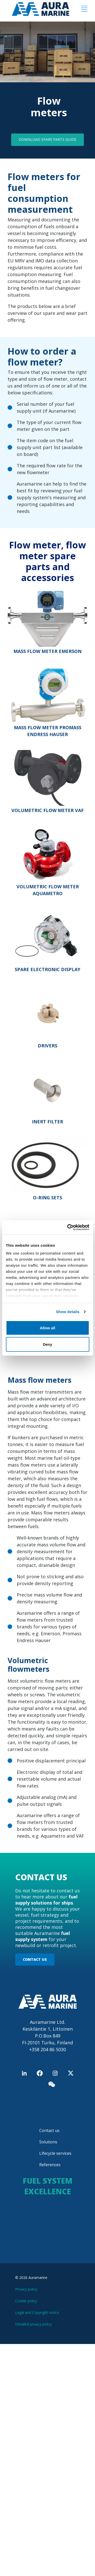 This screenshot has width=95, height=2576. Describe the element at coordinates (31, 2277) in the screenshot. I see `© 2026 Auramarine [menuitem]` at that location.